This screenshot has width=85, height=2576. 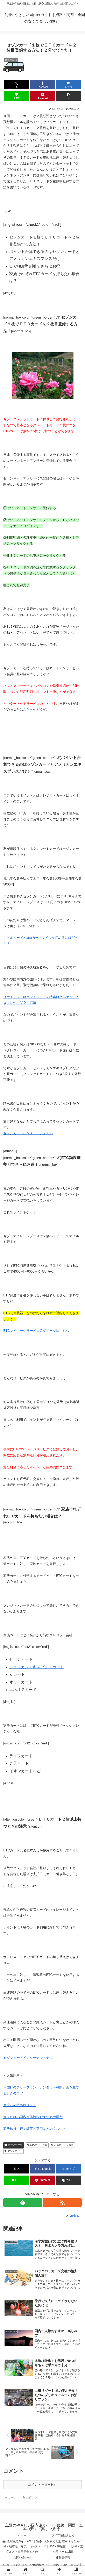 What do you see at coordinates (22, 2202) in the screenshot?
I see `[feedlyで更新情報を購読]` at bounding box center [22, 2202].